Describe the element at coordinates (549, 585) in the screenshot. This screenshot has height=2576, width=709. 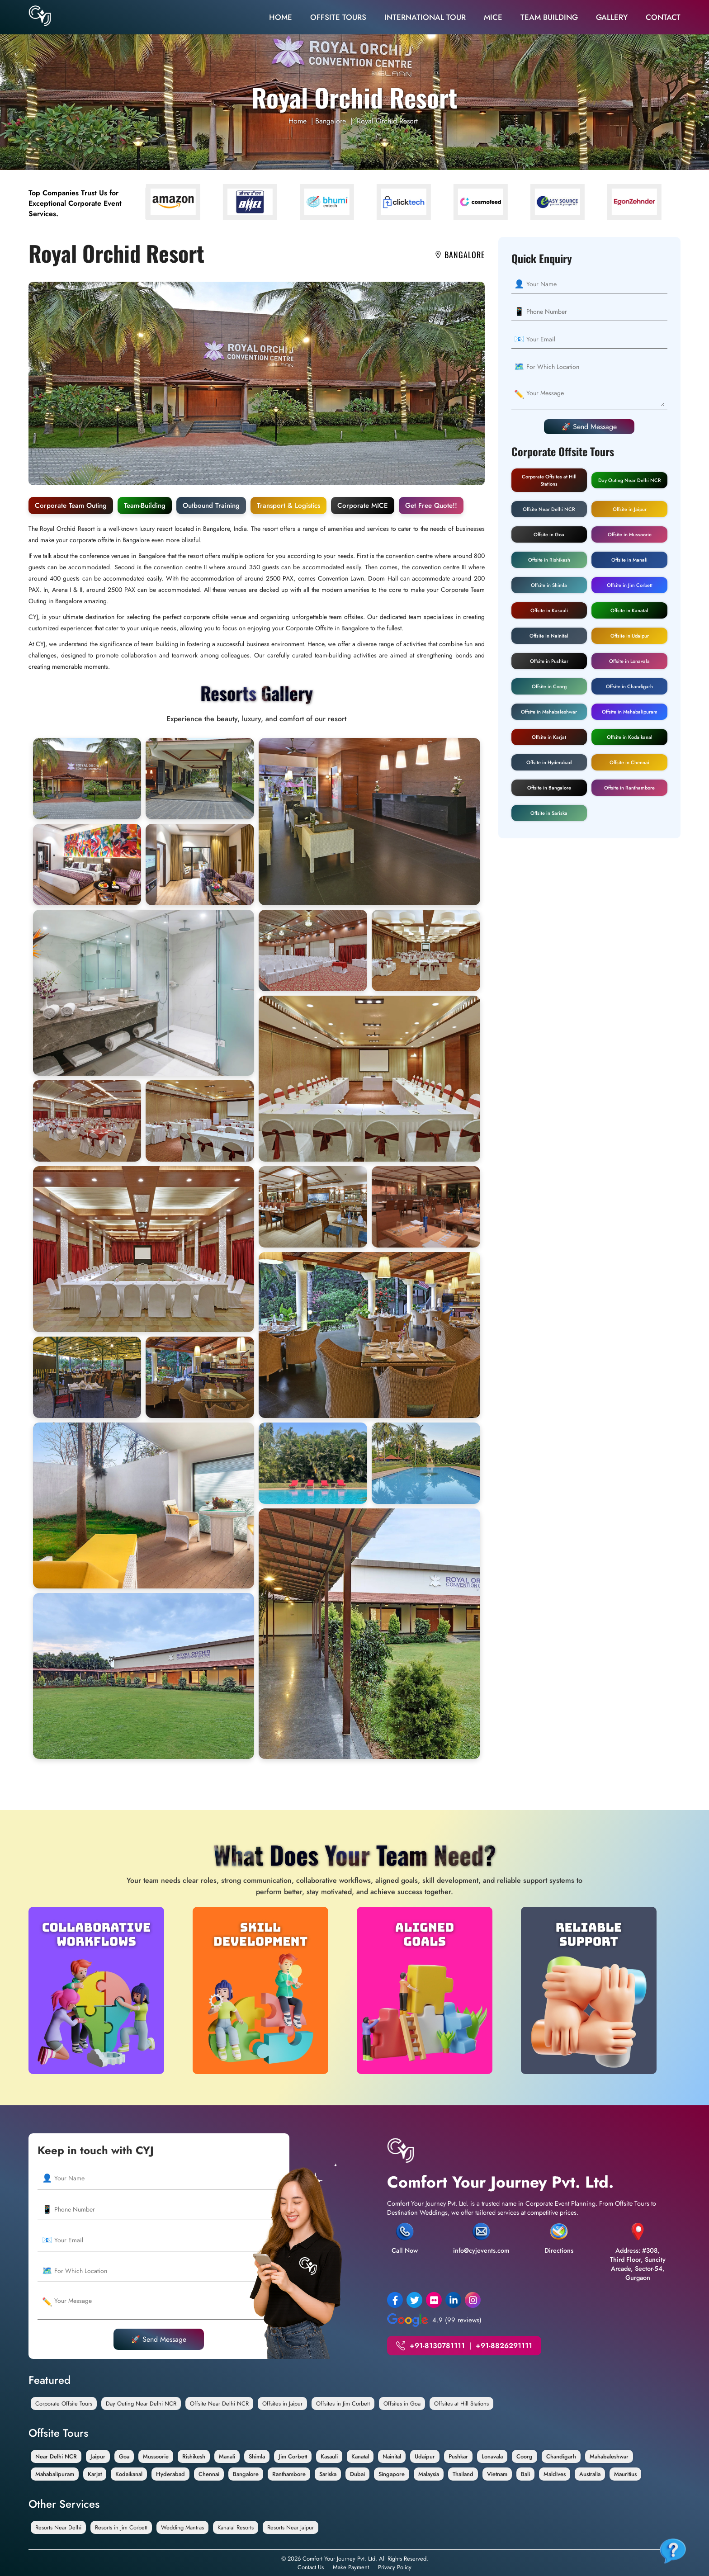
I see `Offsite in Shimla` at that location.